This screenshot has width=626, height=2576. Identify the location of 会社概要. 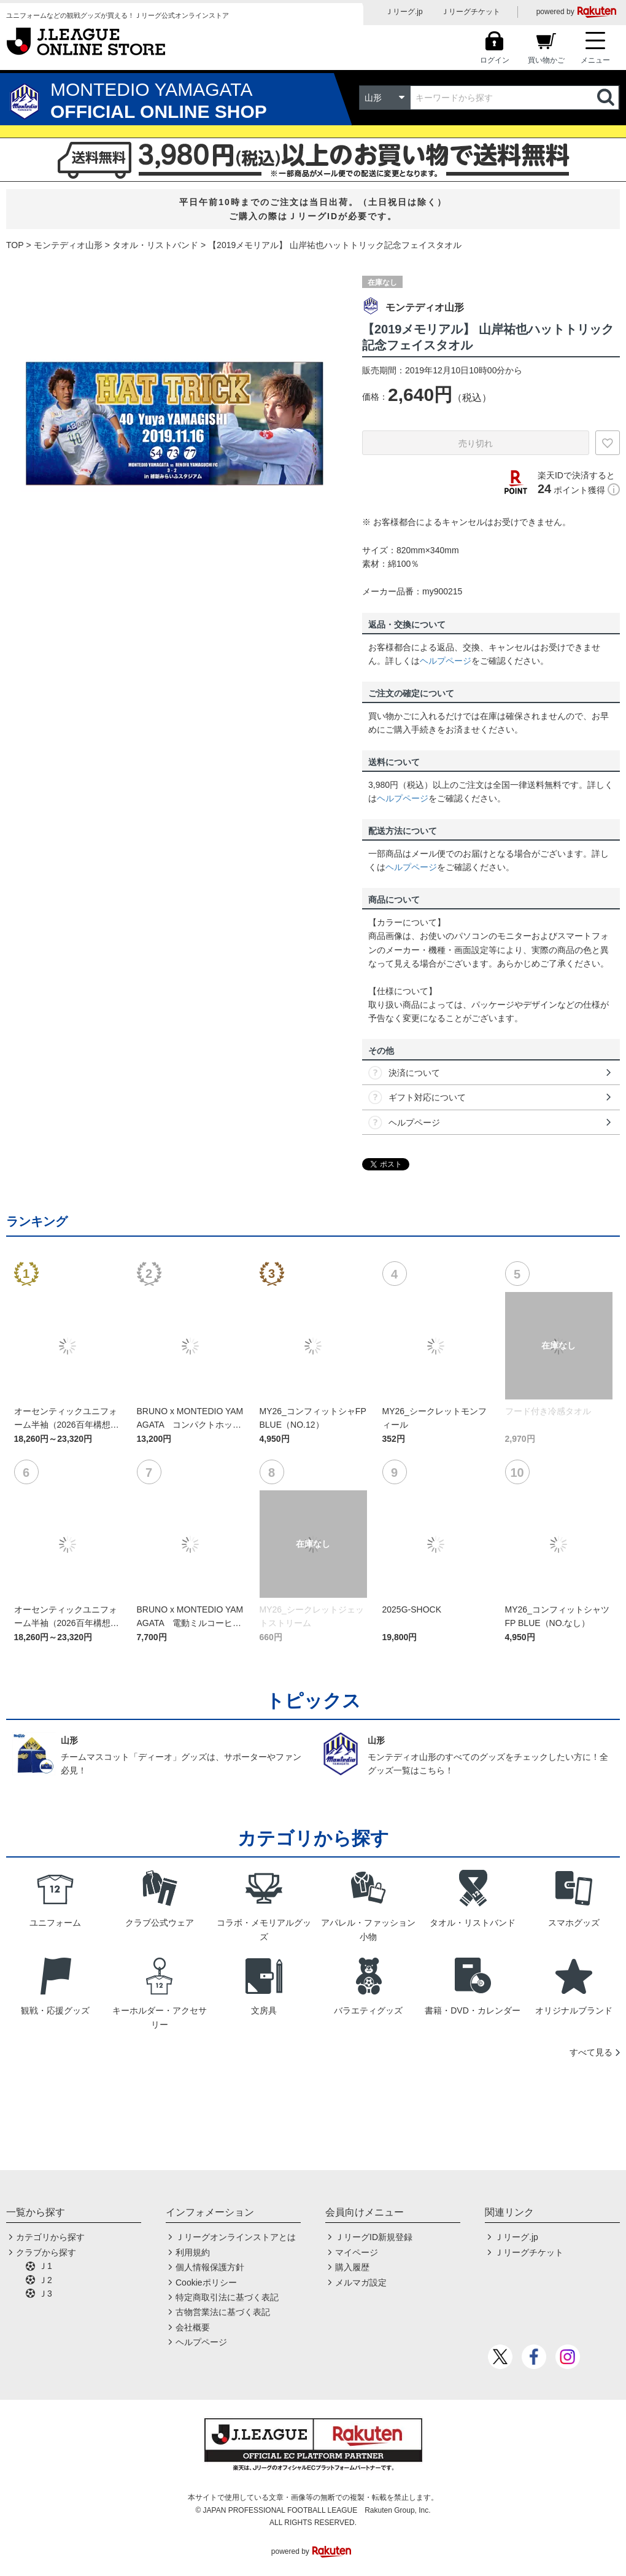
(193, 2327).